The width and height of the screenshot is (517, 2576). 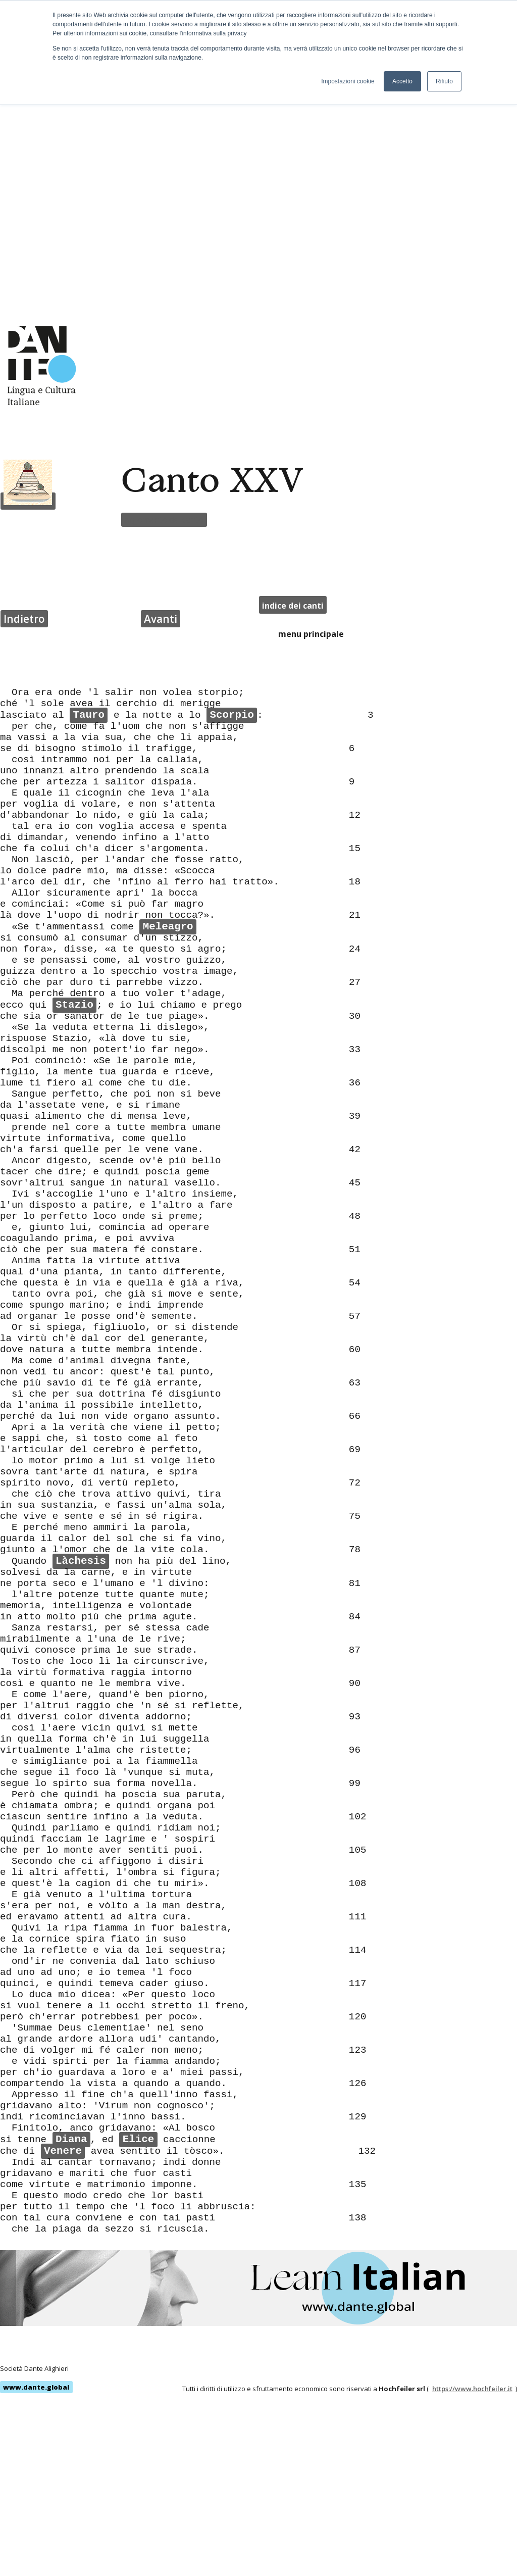 I want to click on Scorpio, so click(x=231, y=546).